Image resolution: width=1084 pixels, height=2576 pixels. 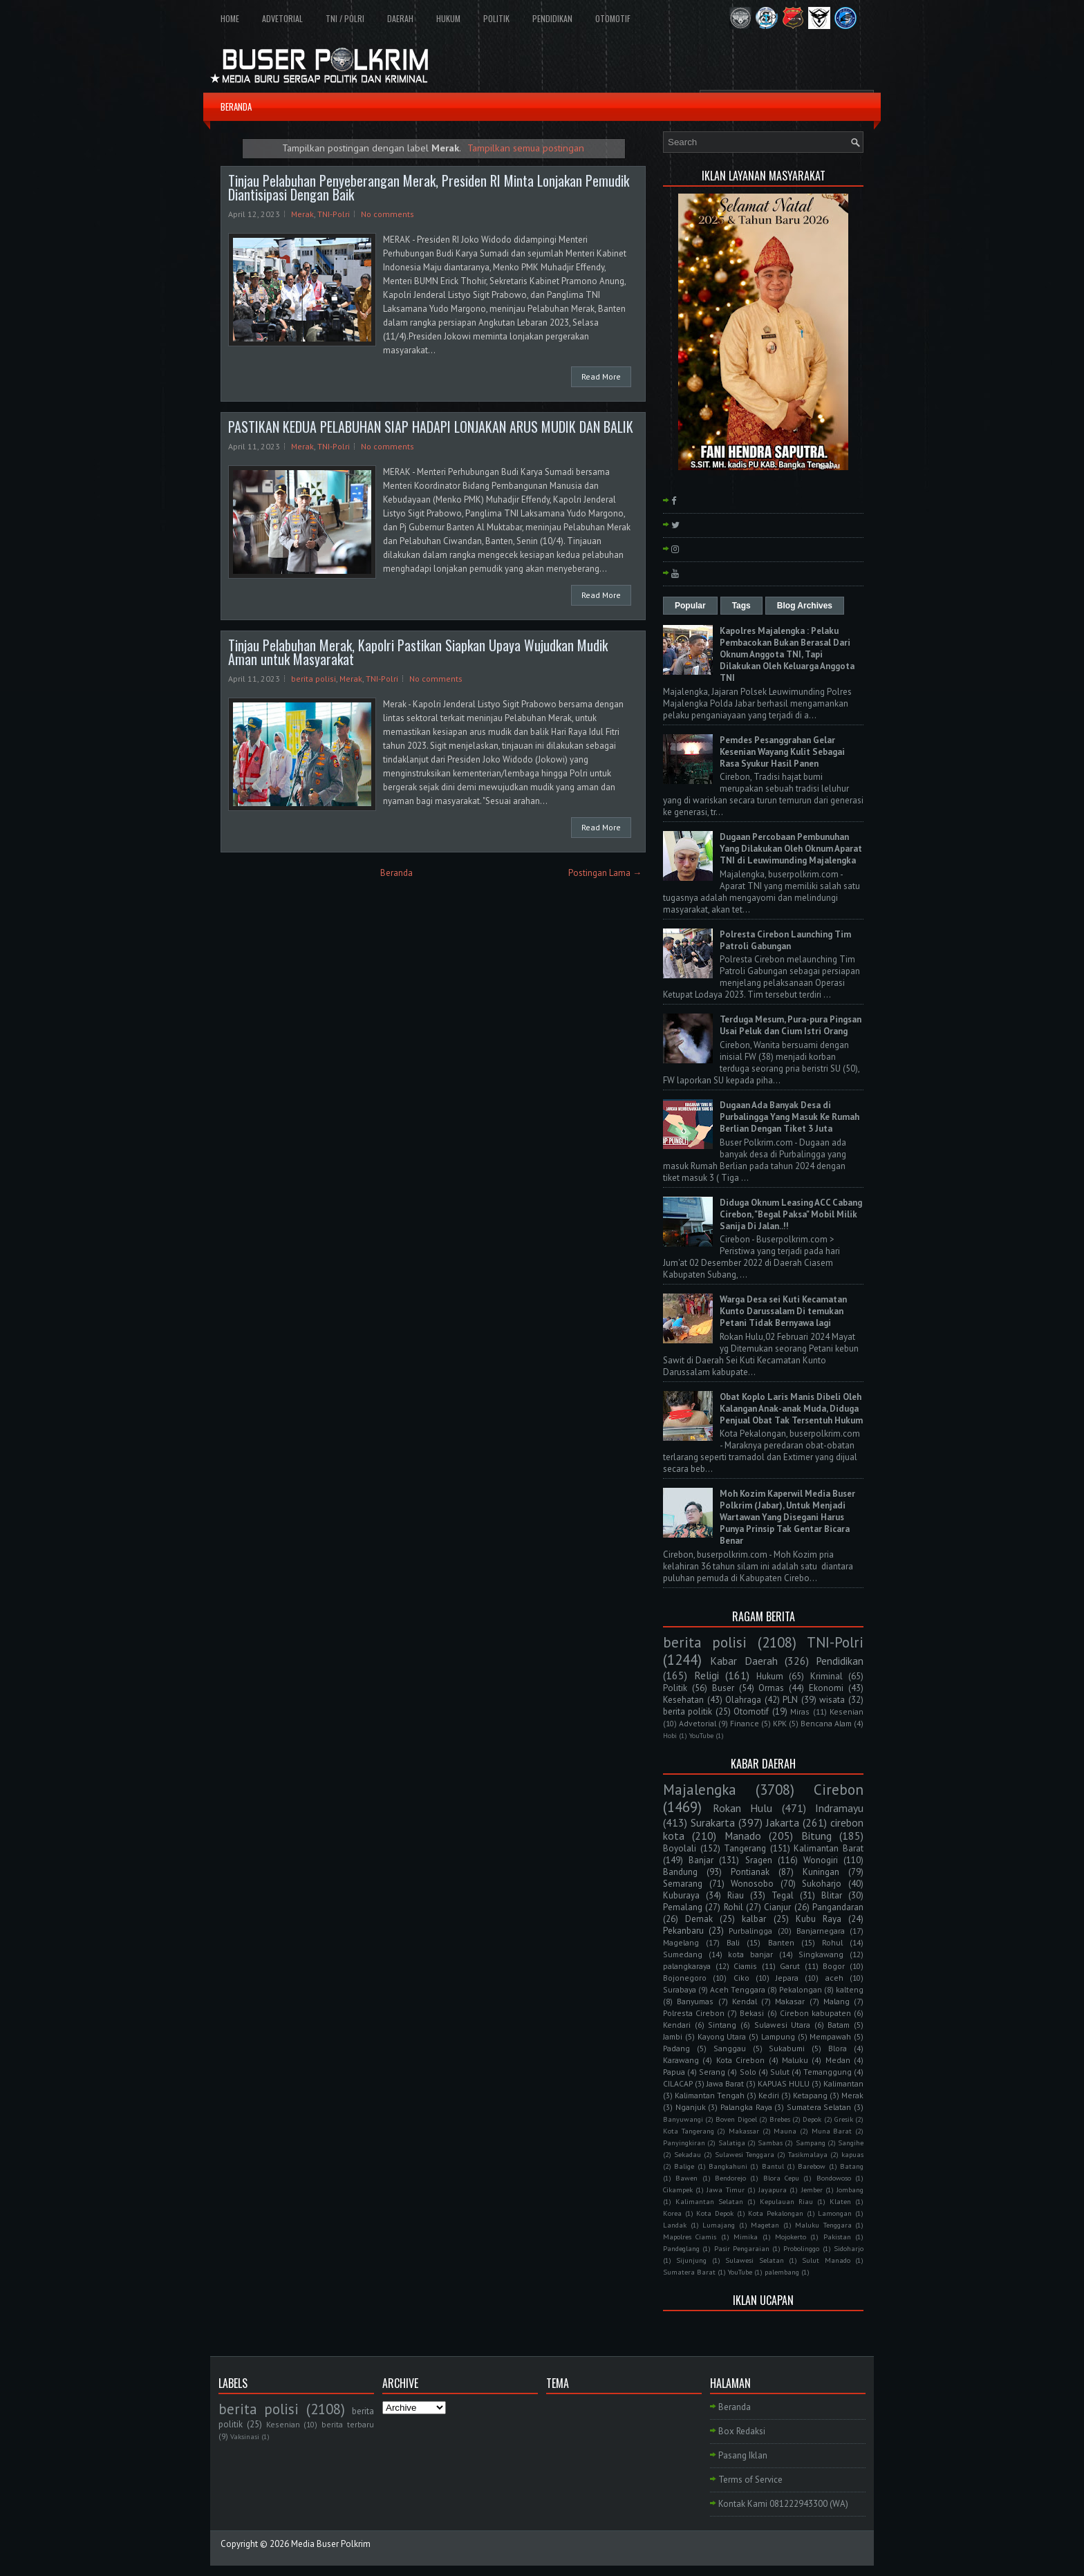 I want to click on PLN, so click(x=790, y=1700).